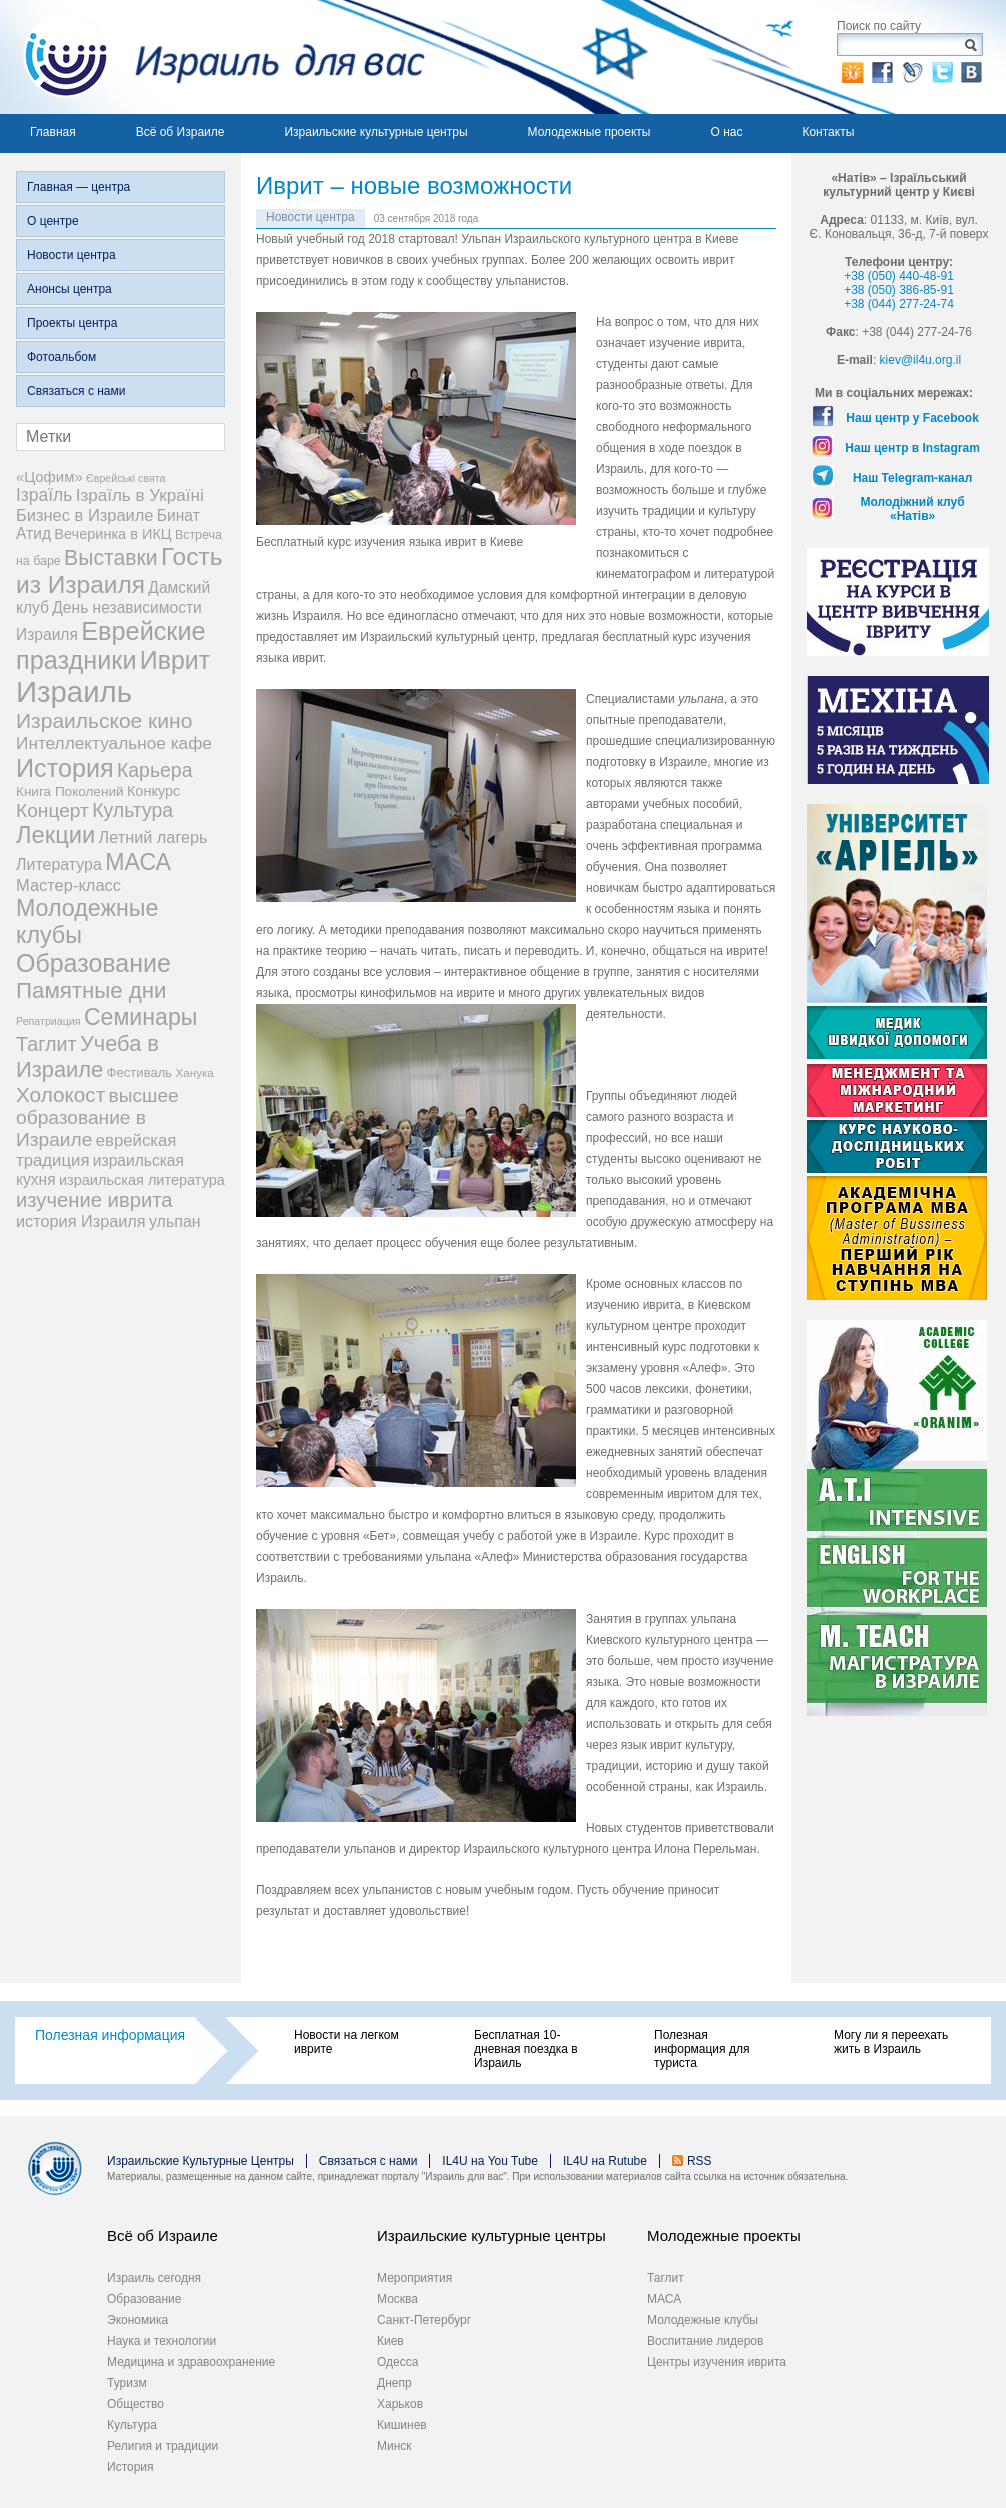 This screenshot has width=1006, height=2508. I want to click on Наш центр у Facebook, so click(912, 418).